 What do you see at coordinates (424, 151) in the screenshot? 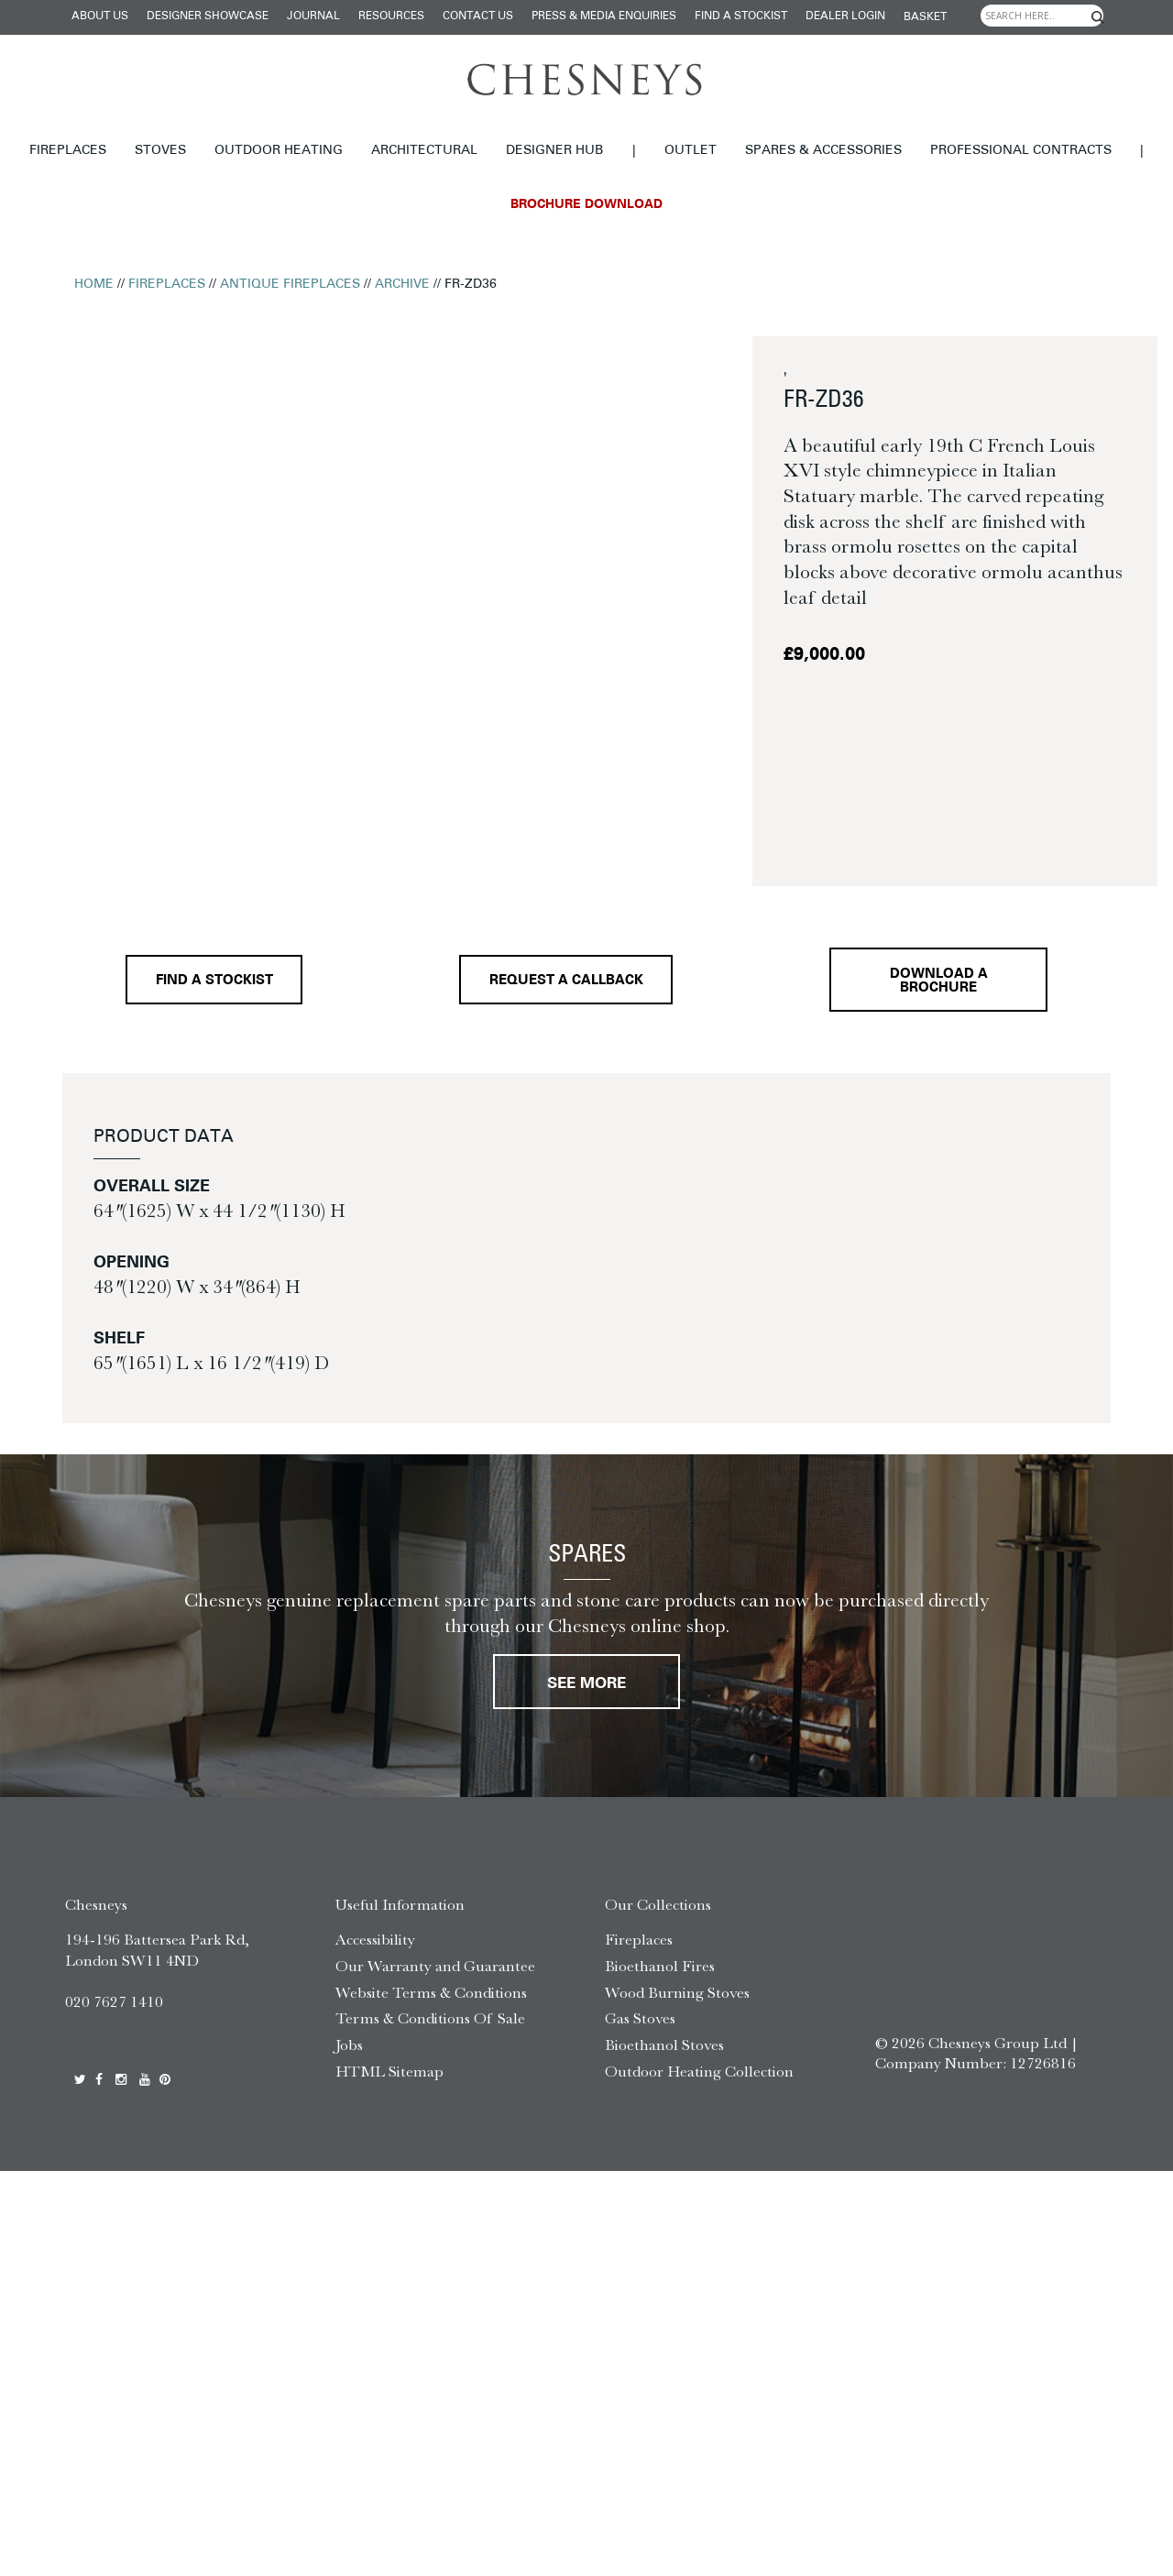
I see `Architectural` at bounding box center [424, 151].